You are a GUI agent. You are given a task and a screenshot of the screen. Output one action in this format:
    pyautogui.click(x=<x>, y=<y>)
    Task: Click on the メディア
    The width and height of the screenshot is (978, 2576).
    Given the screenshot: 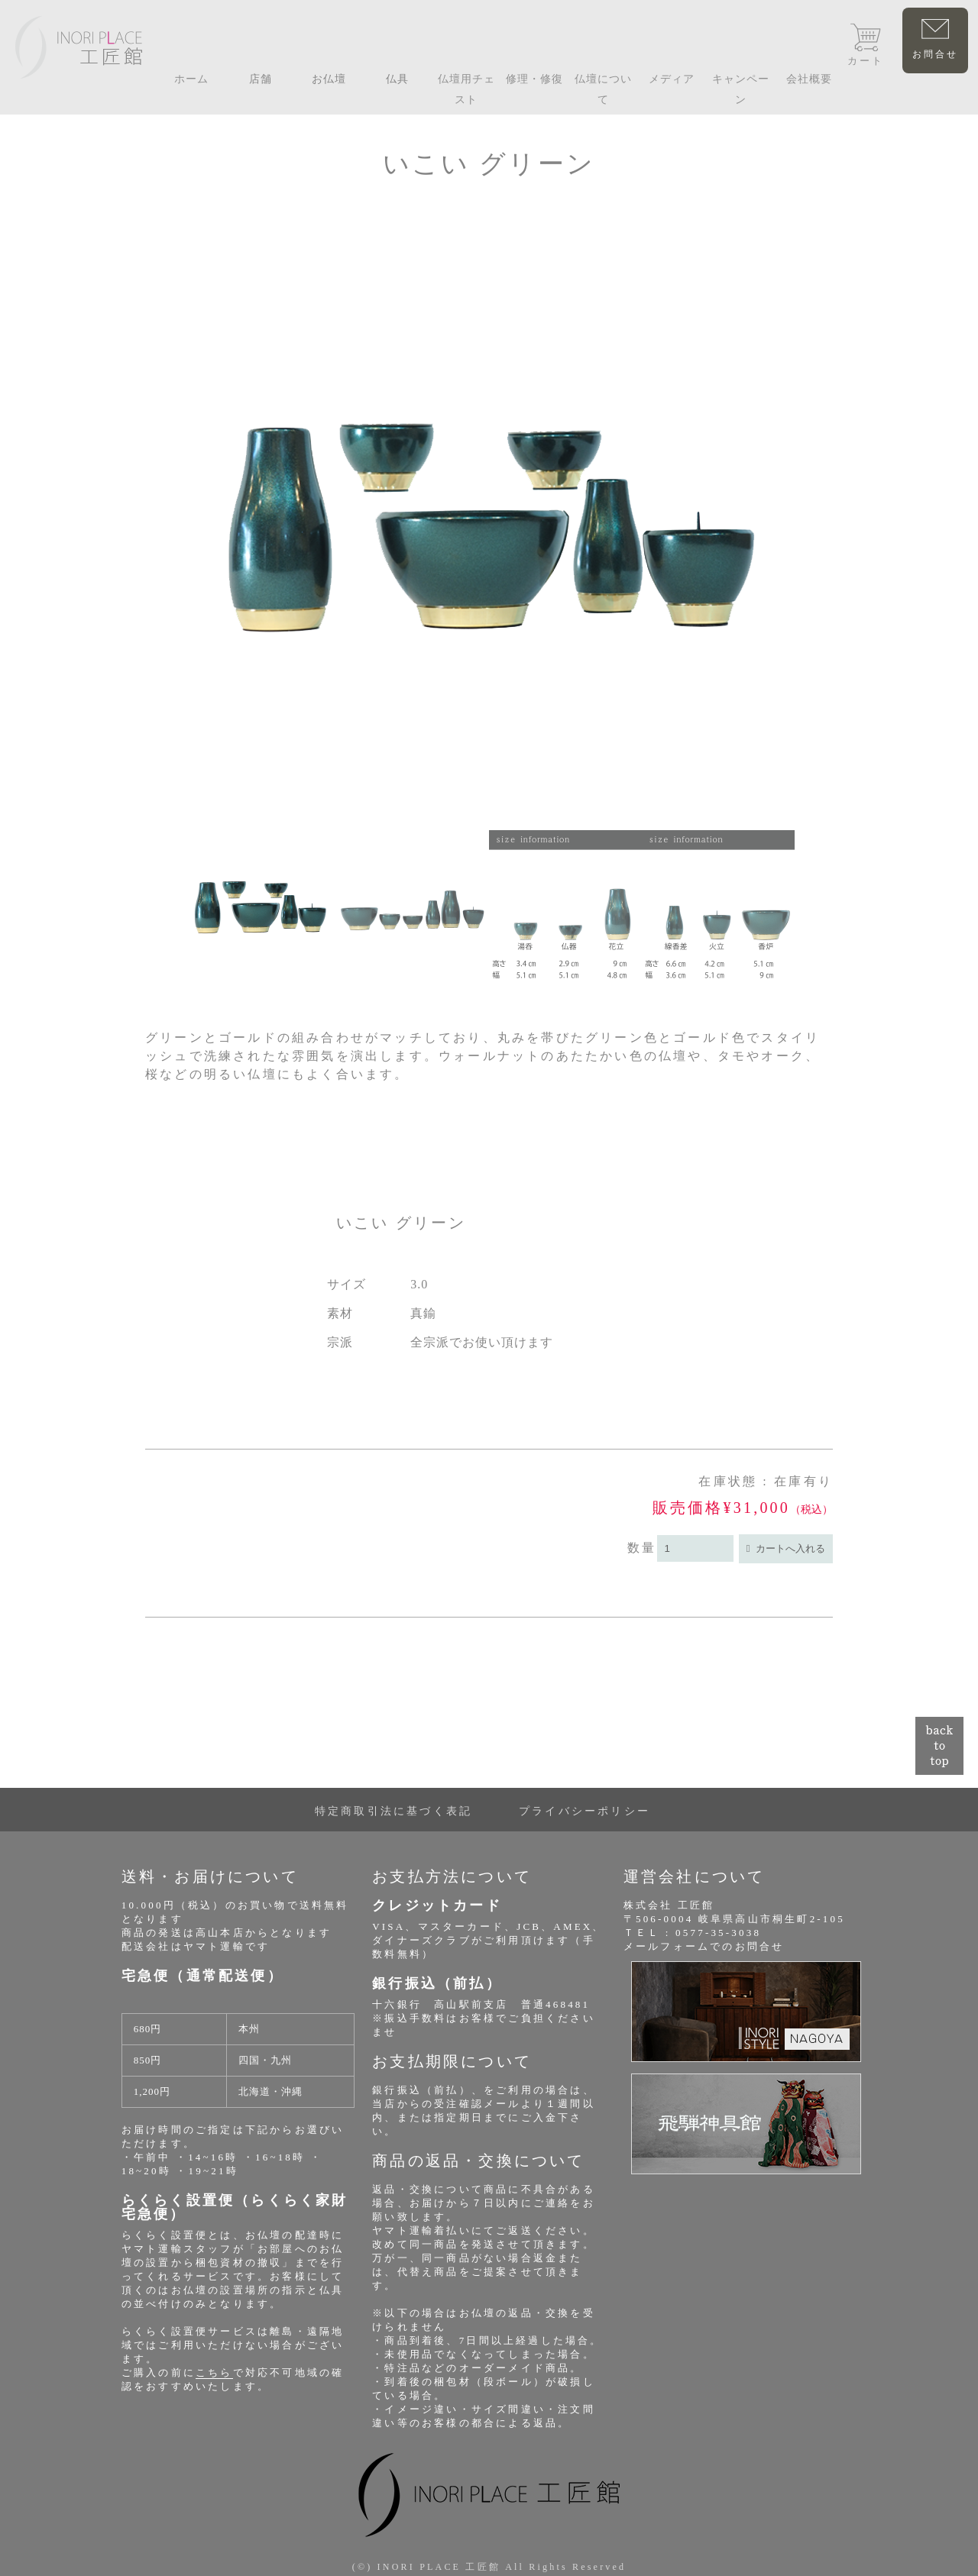 What is the action you would take?
    pyautogui.click(x=672, y=79)
    